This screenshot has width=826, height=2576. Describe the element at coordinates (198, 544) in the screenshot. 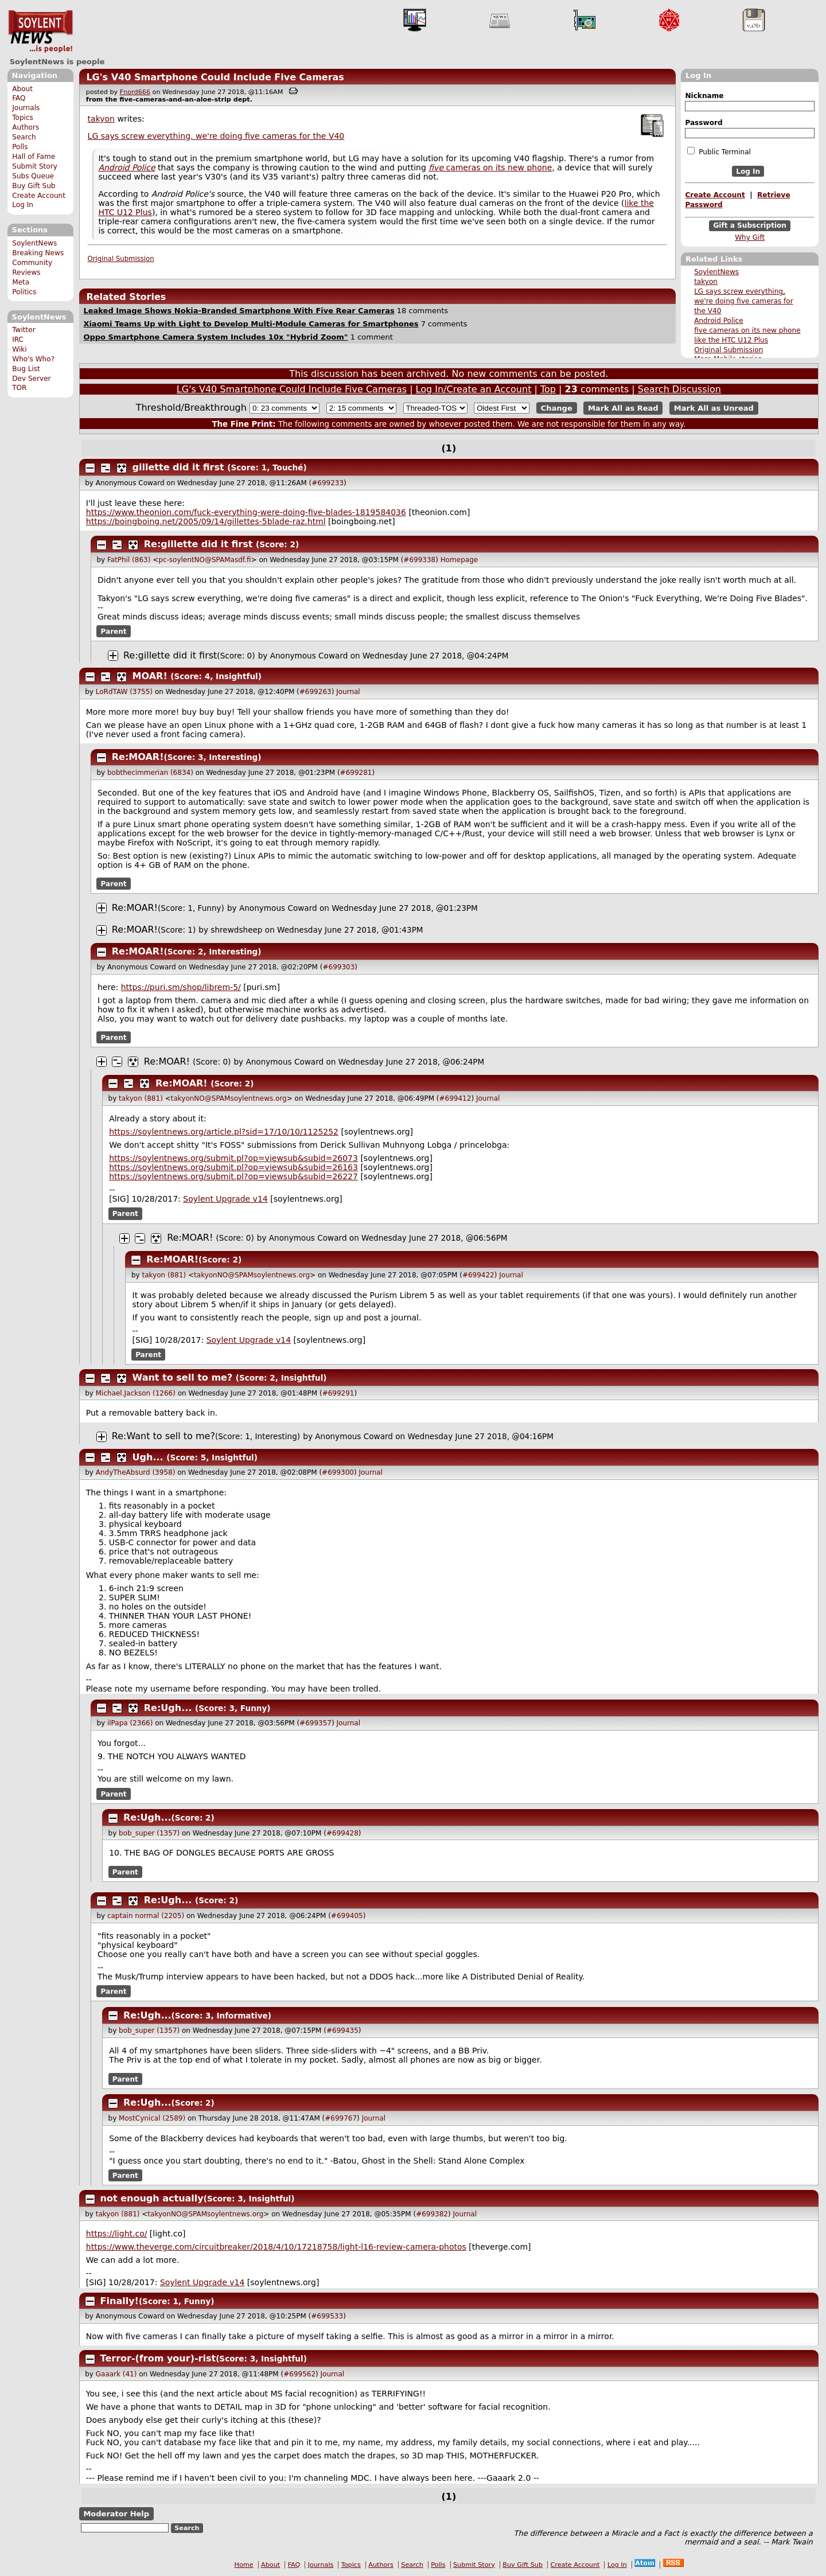

I see `Re:gillette did it first` at that location.